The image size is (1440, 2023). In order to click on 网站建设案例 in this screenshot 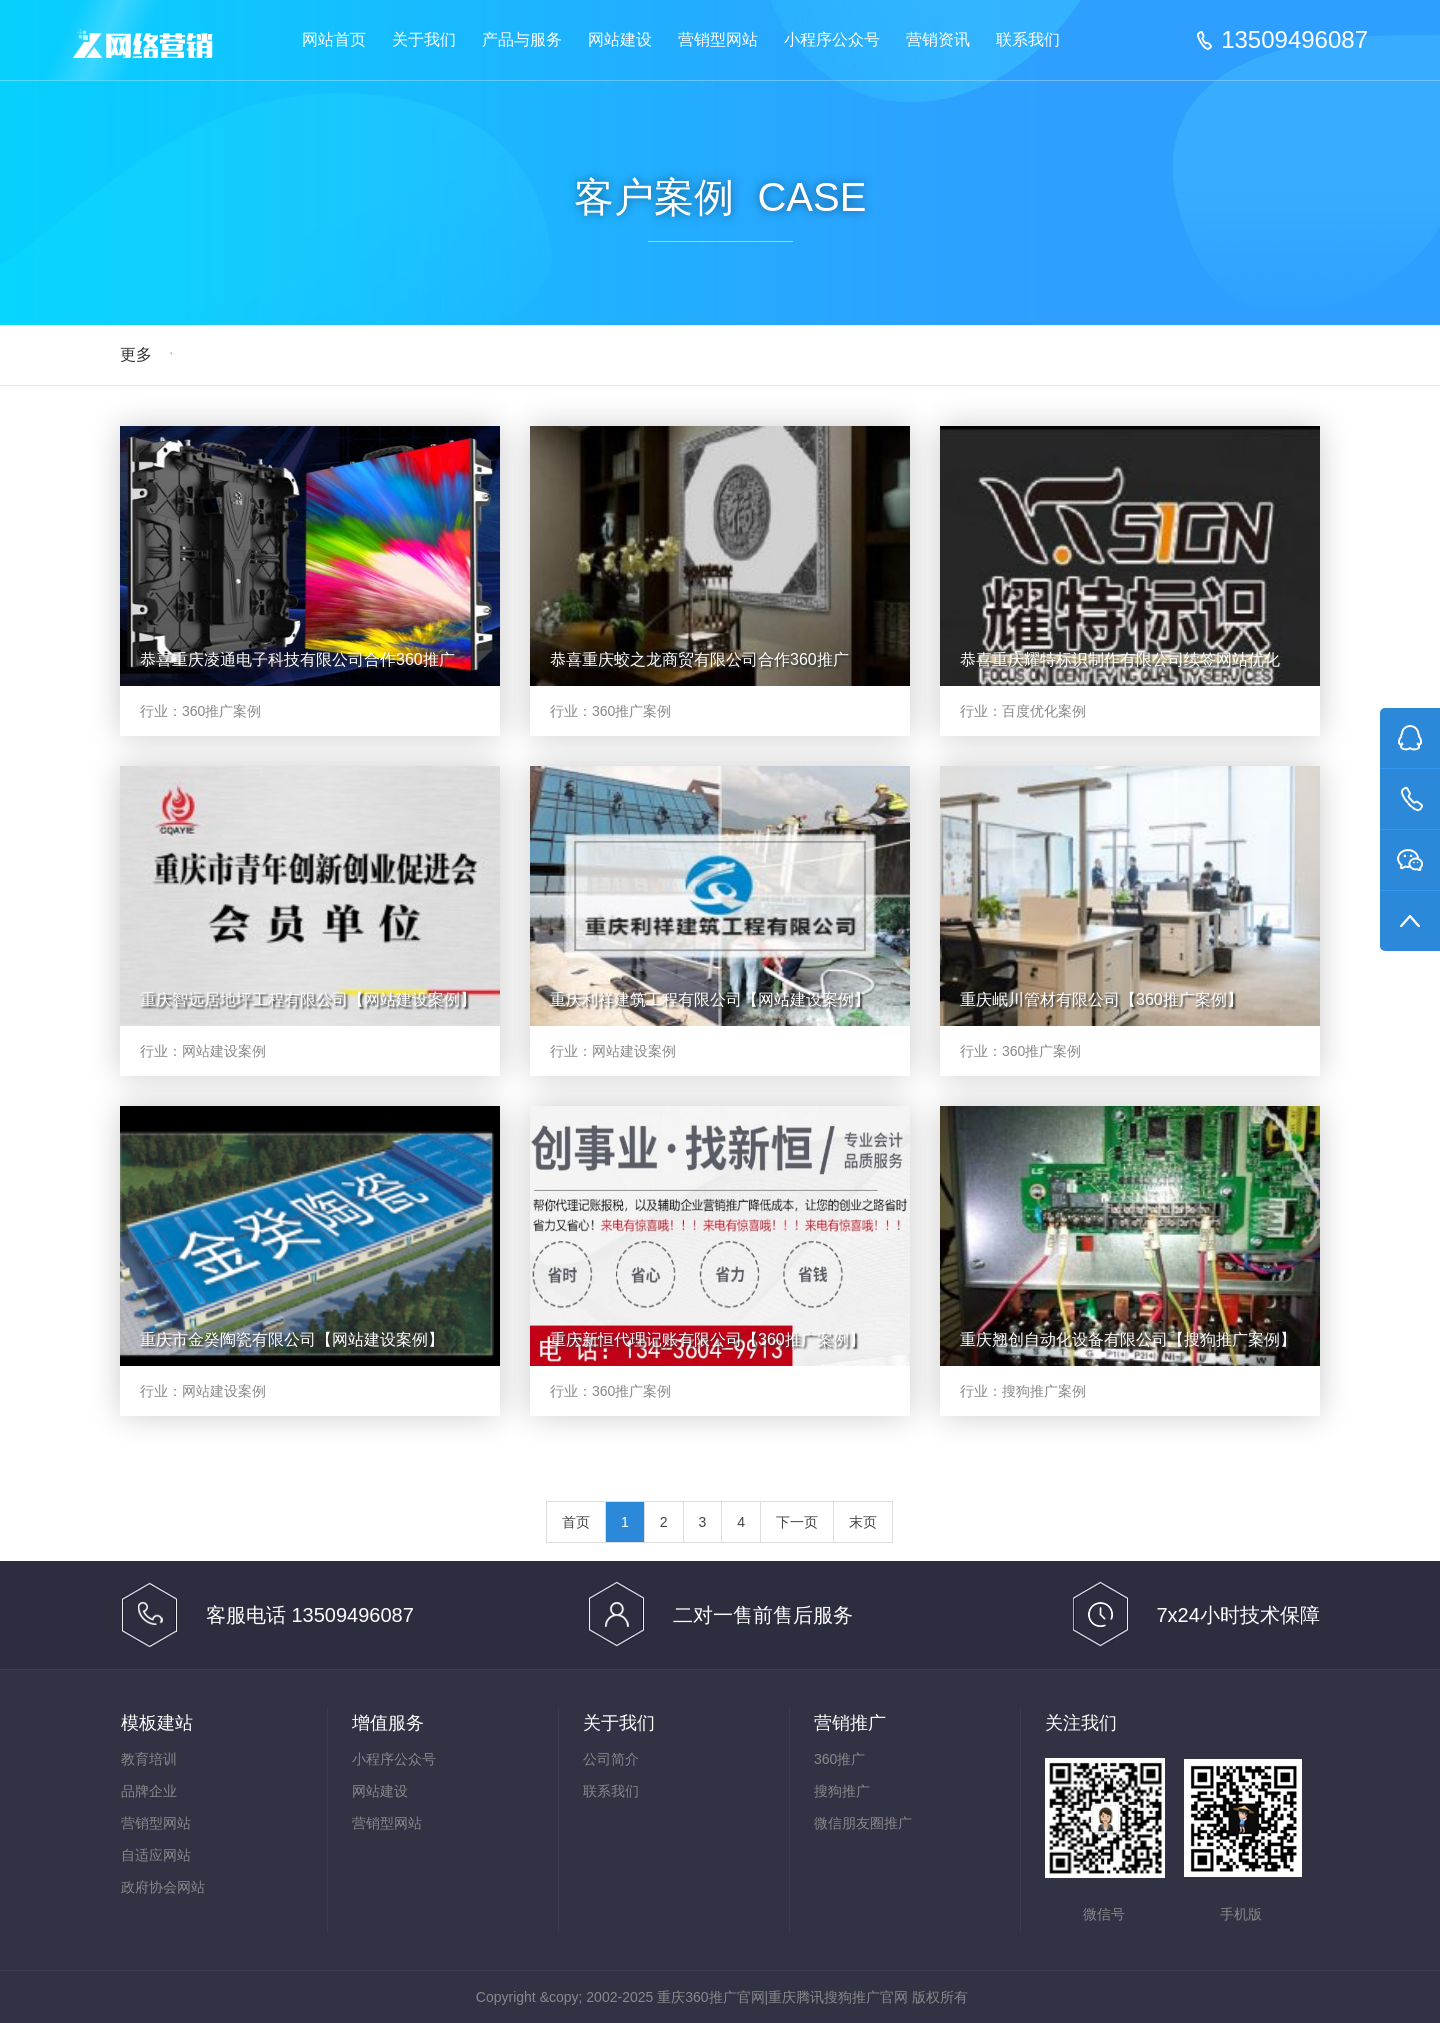, I will do `click(224, 1051)`.